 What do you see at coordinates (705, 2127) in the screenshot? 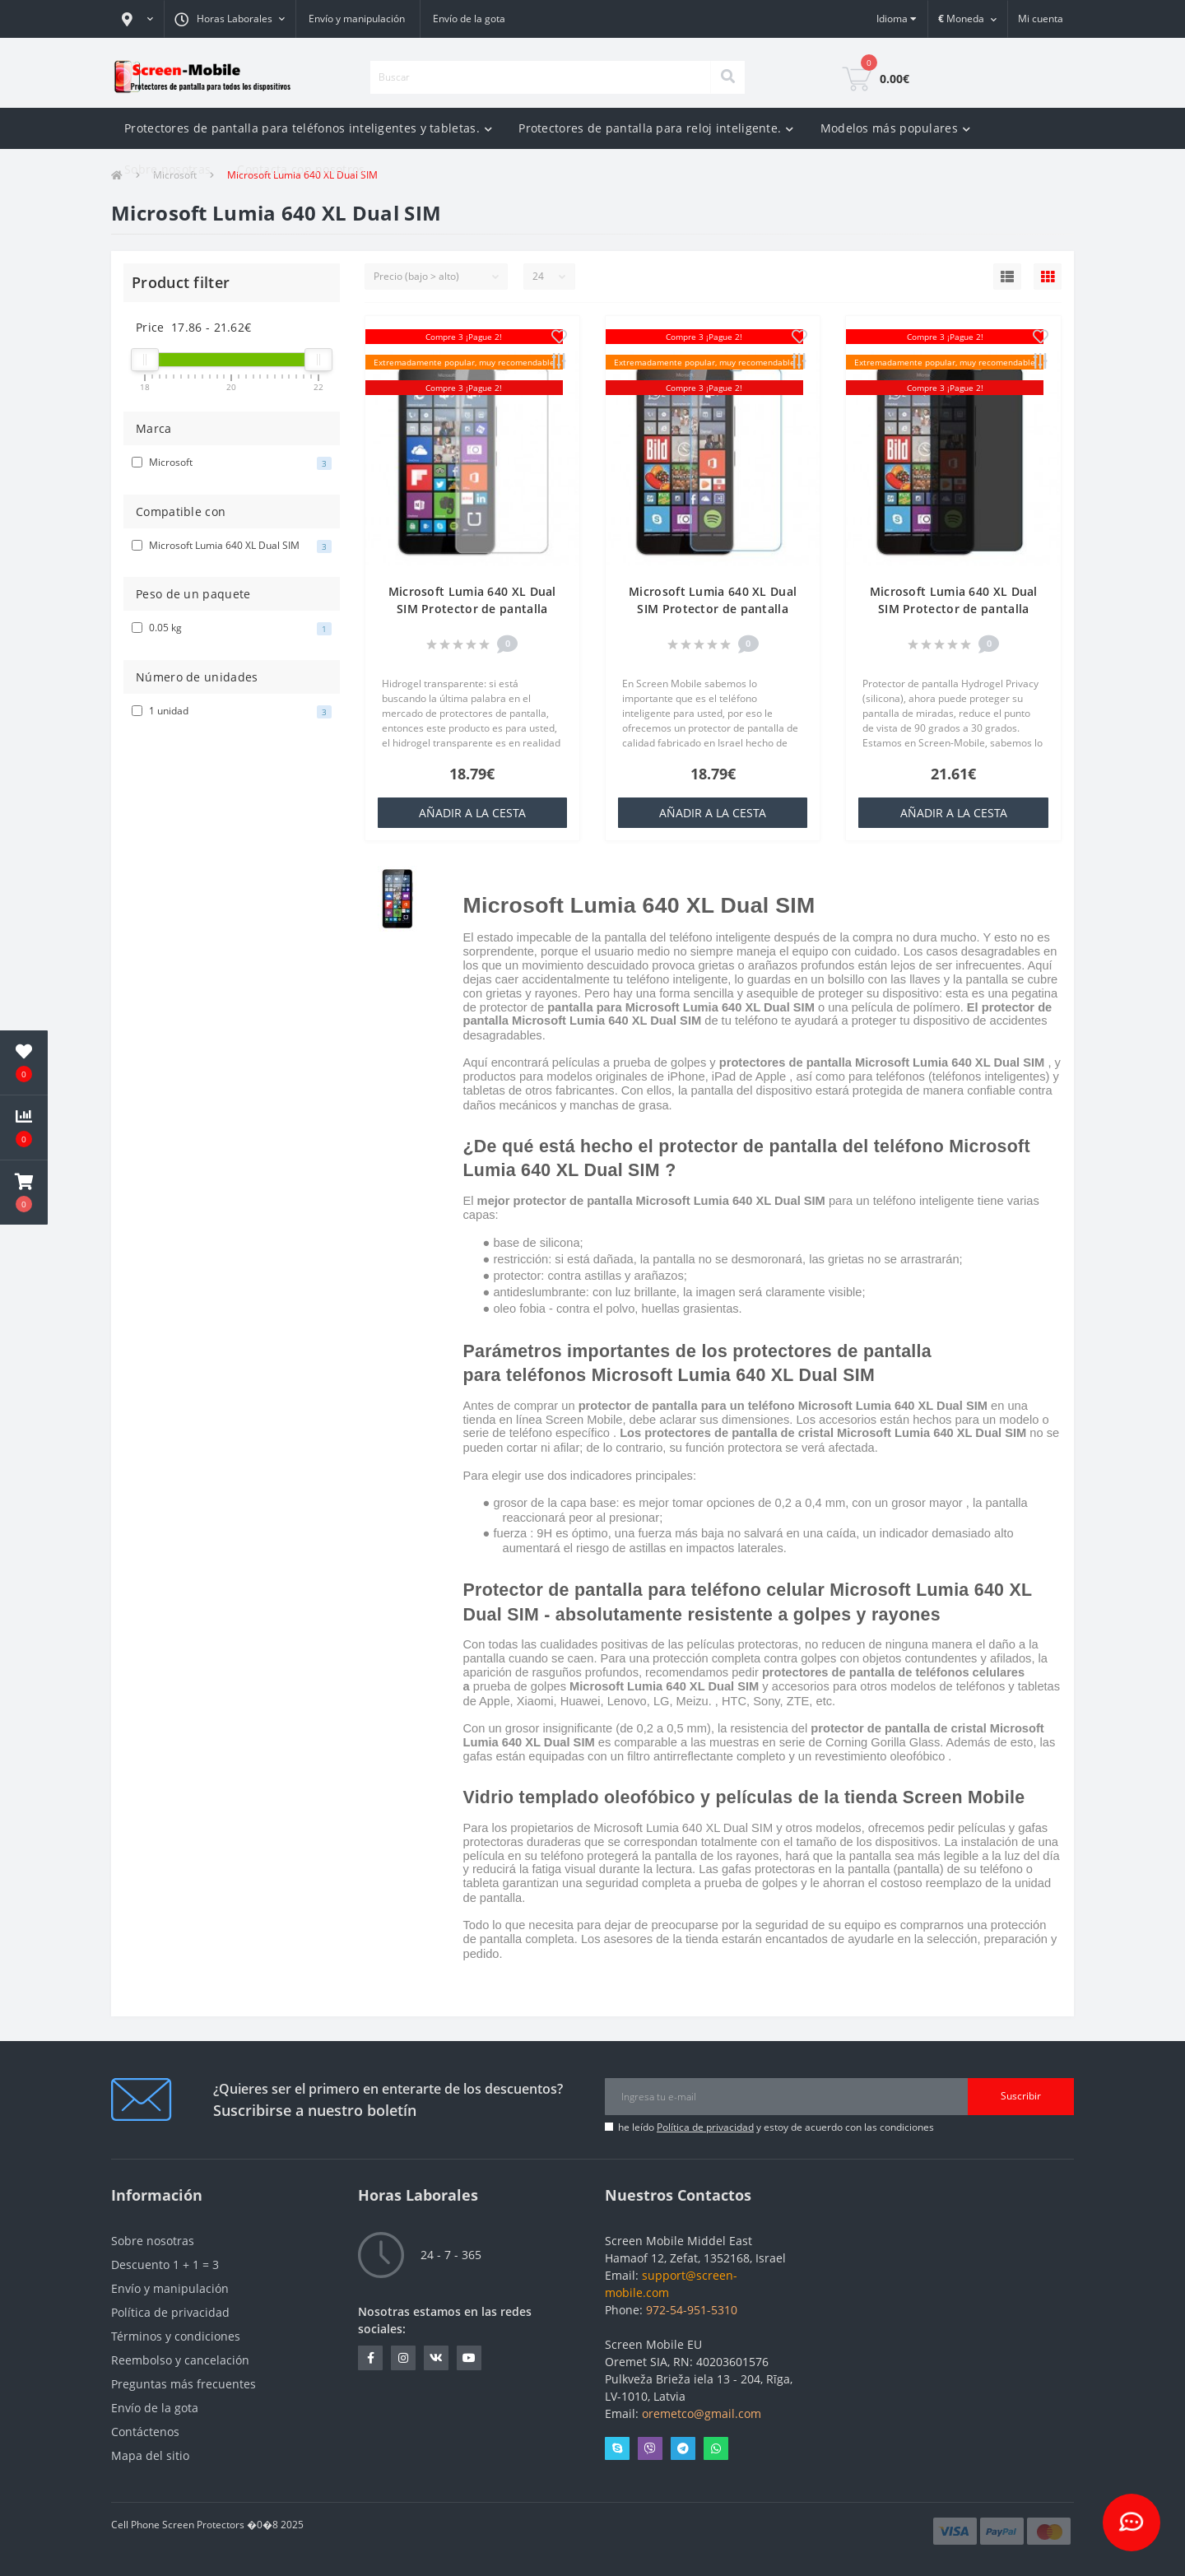
I see `Política de privacidad` at bounding box center [705, 2127].